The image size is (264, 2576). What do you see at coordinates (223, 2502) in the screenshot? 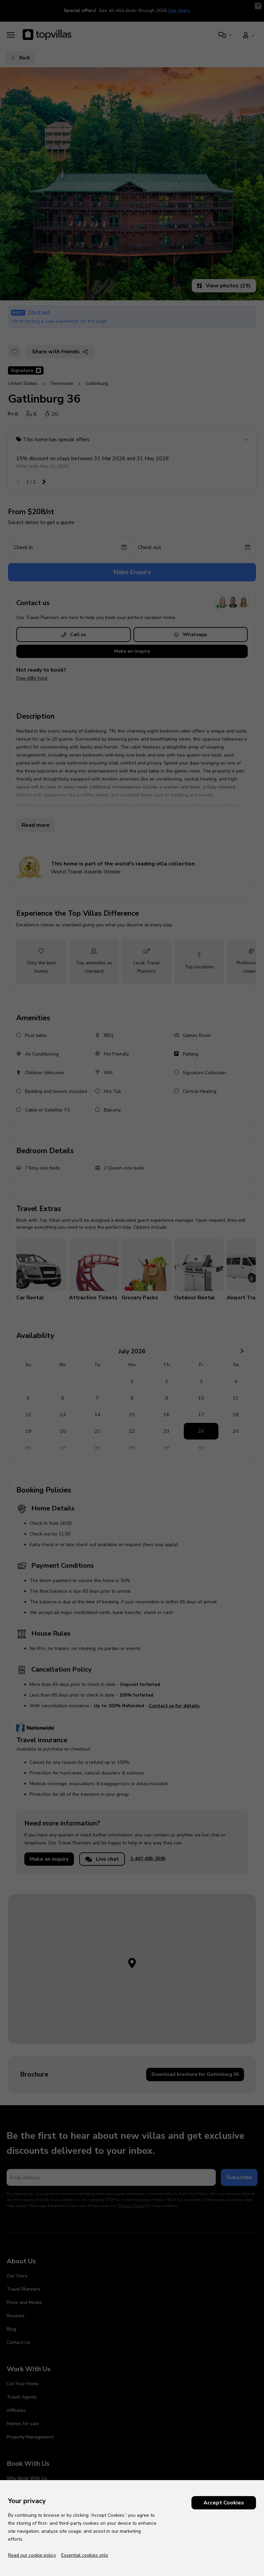
I see `Accept Cookies` at bounding box center [223, 2502].